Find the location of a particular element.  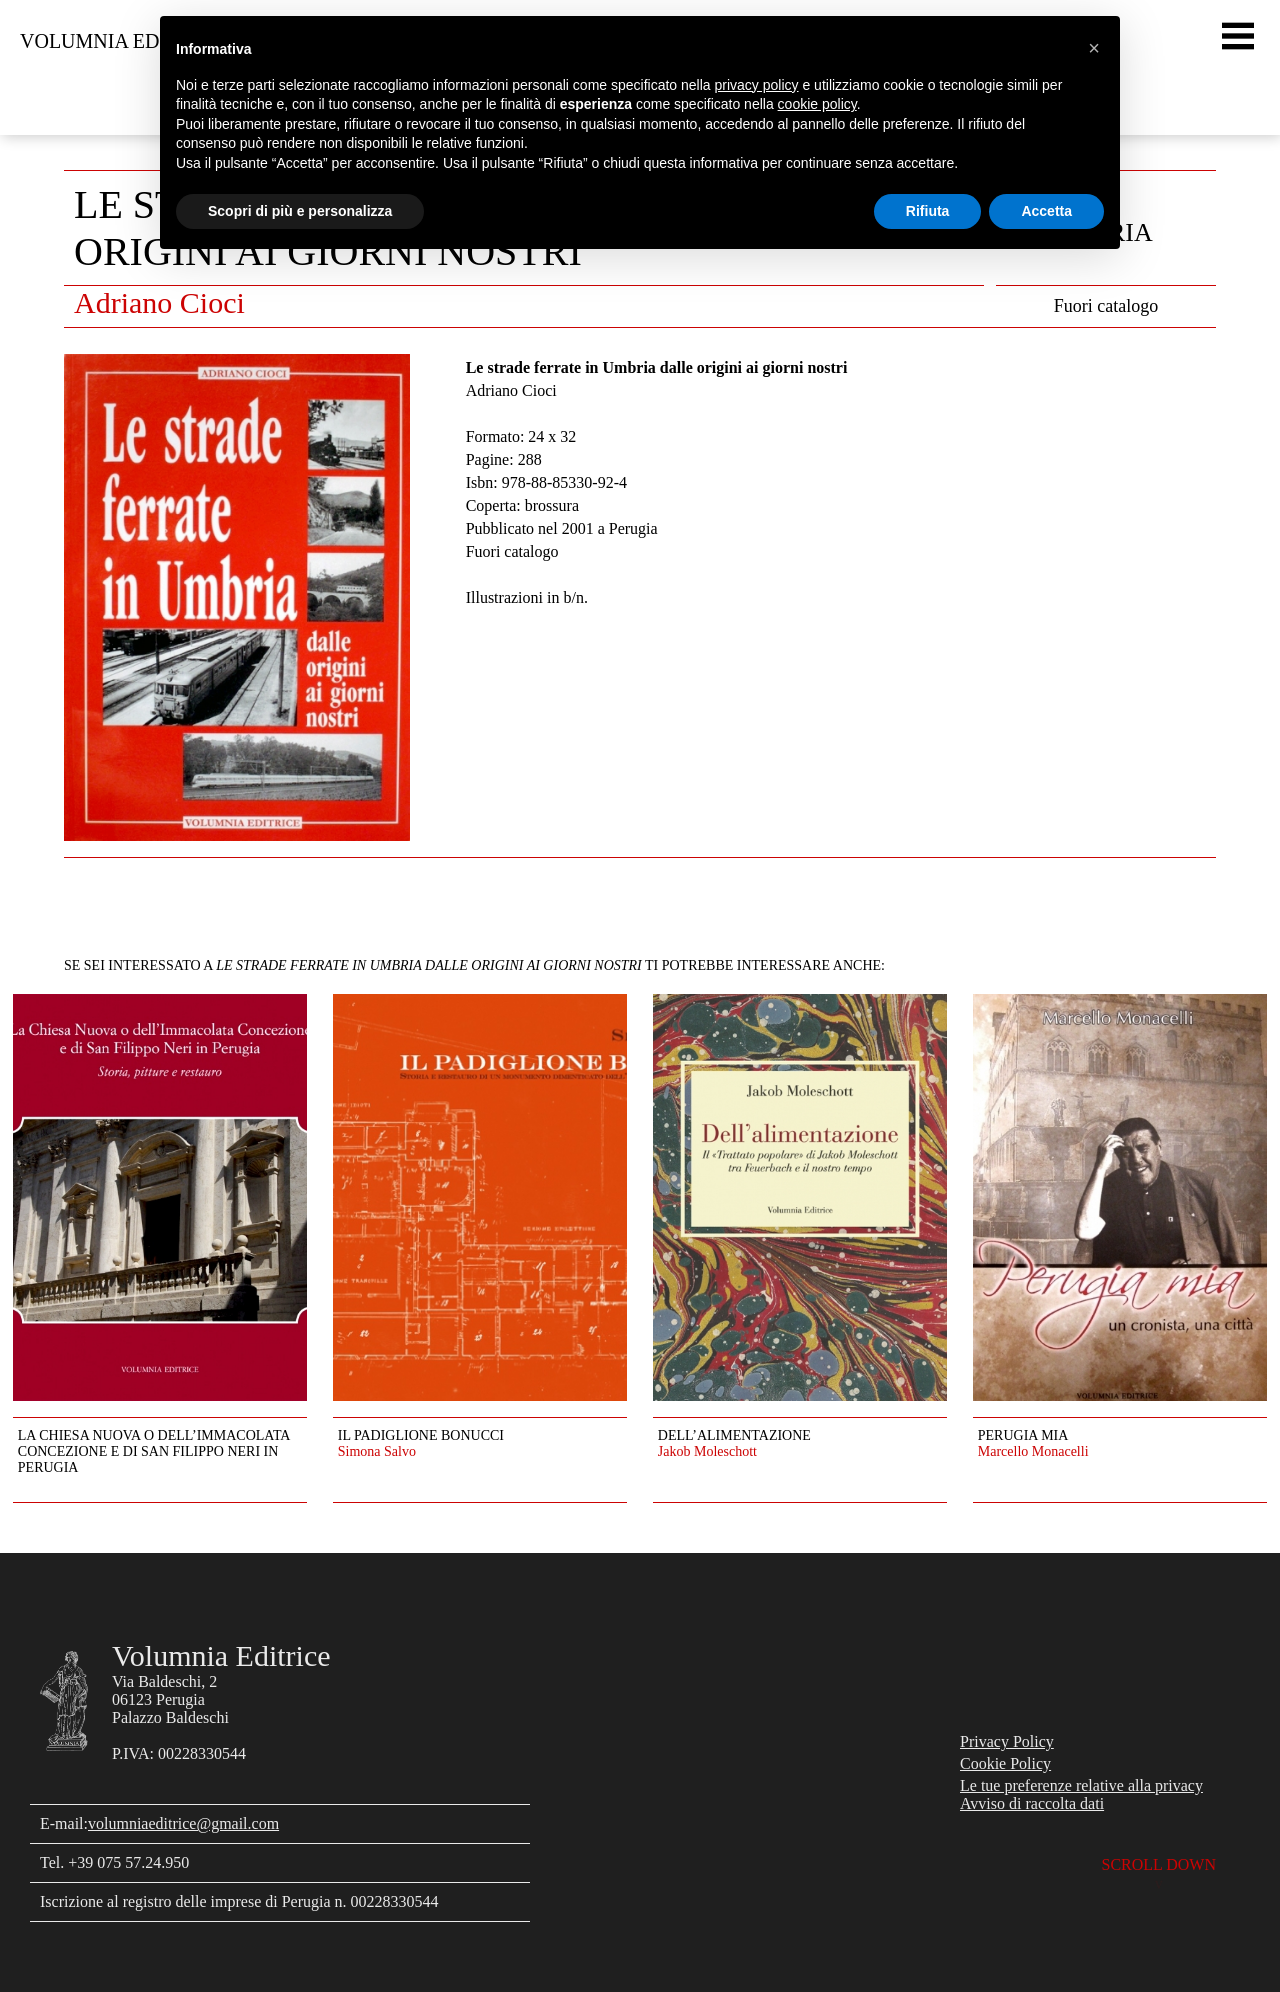

Il Padiglione Bonucci is located at coordinates (421, 1435).